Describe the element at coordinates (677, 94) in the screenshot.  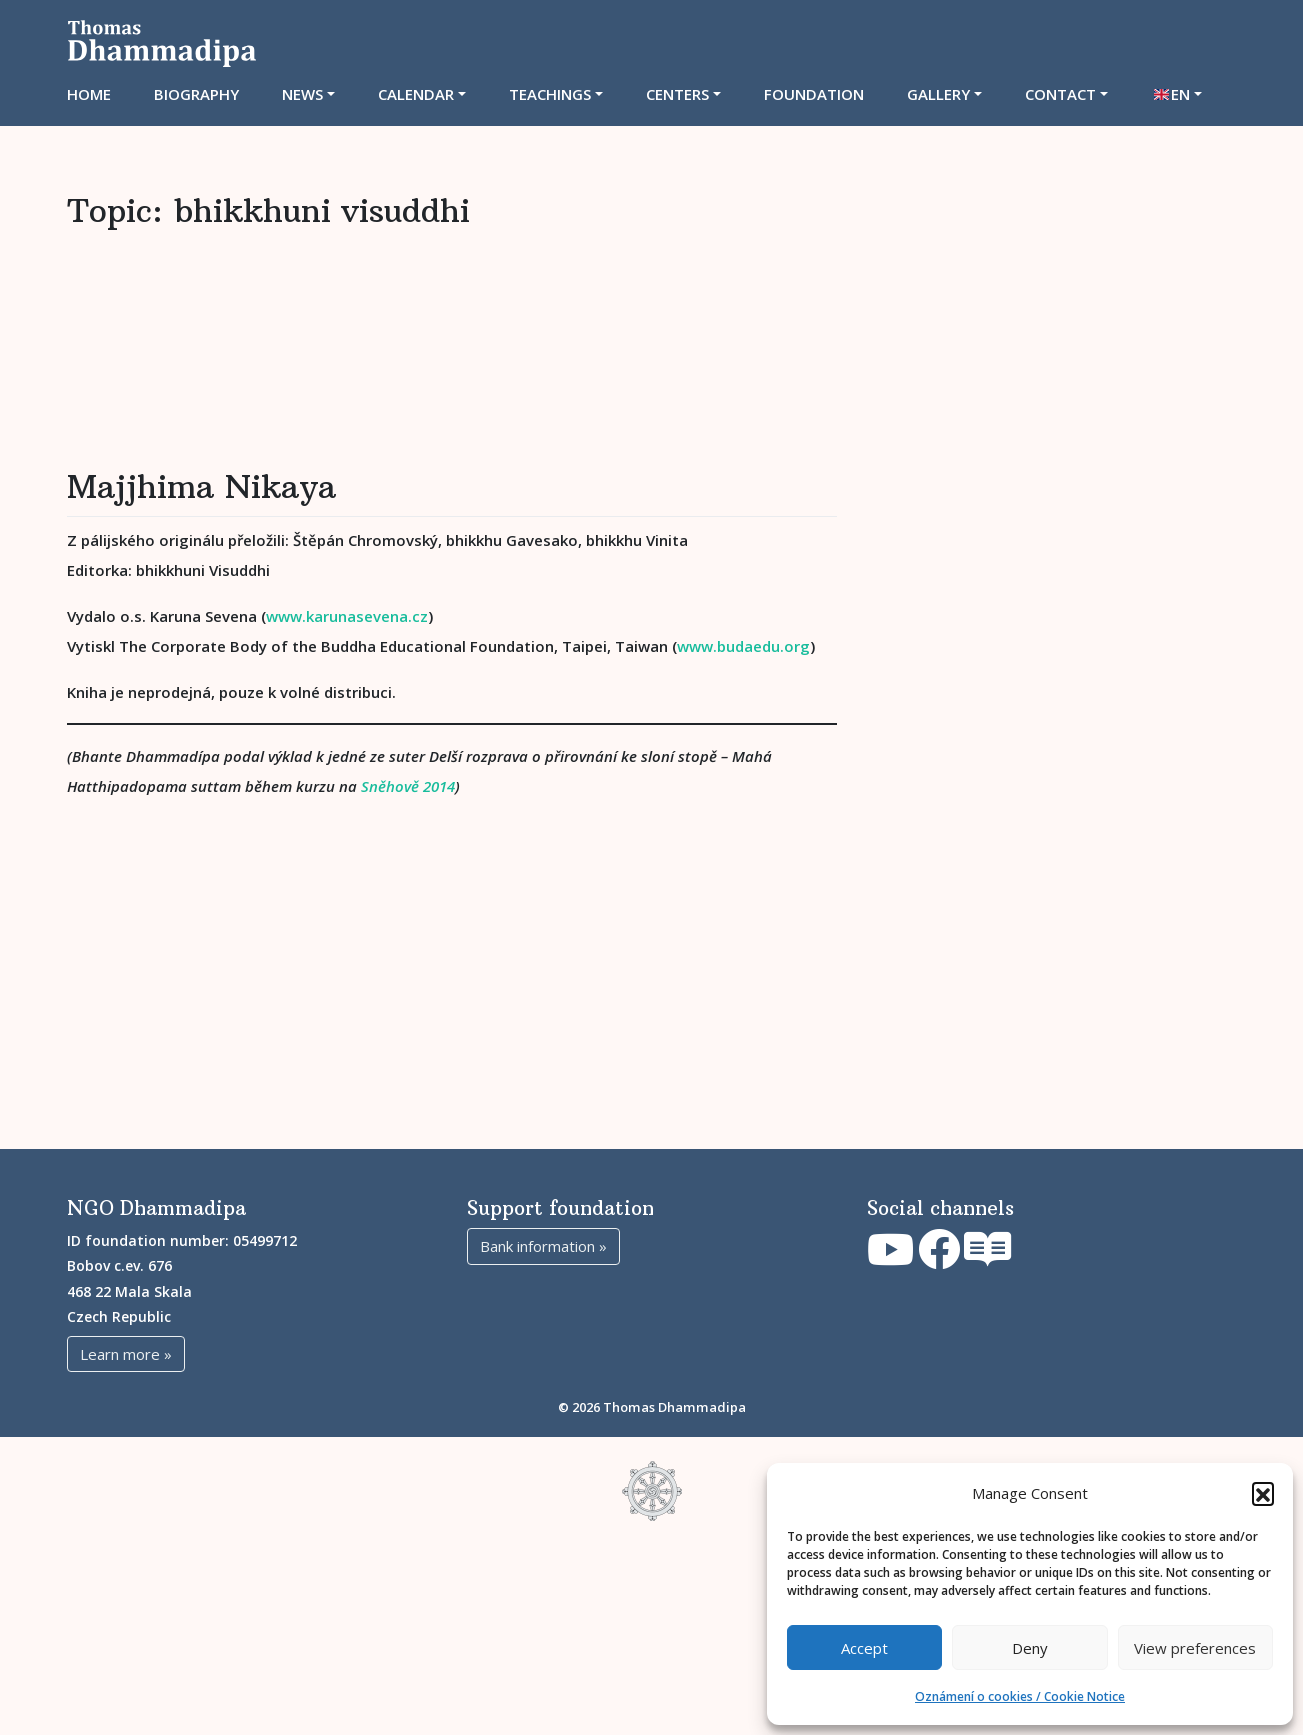
I see `CENTERS` at that location.